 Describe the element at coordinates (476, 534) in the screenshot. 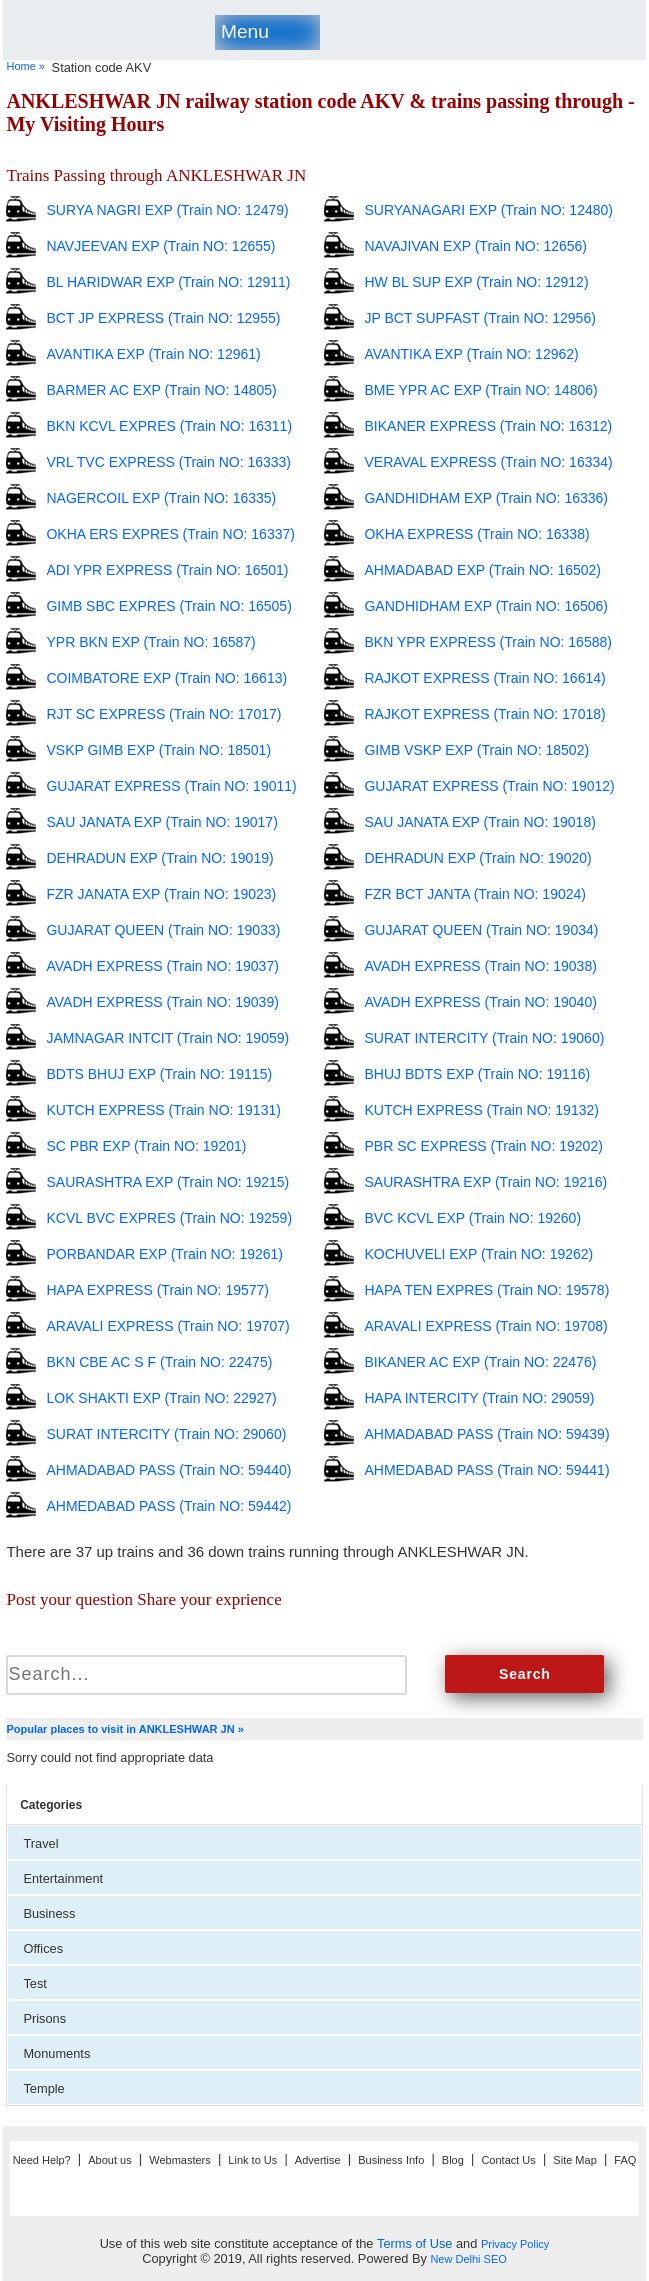

I see `OKHA EXPRESS (Train NO: 16338)` at that location.